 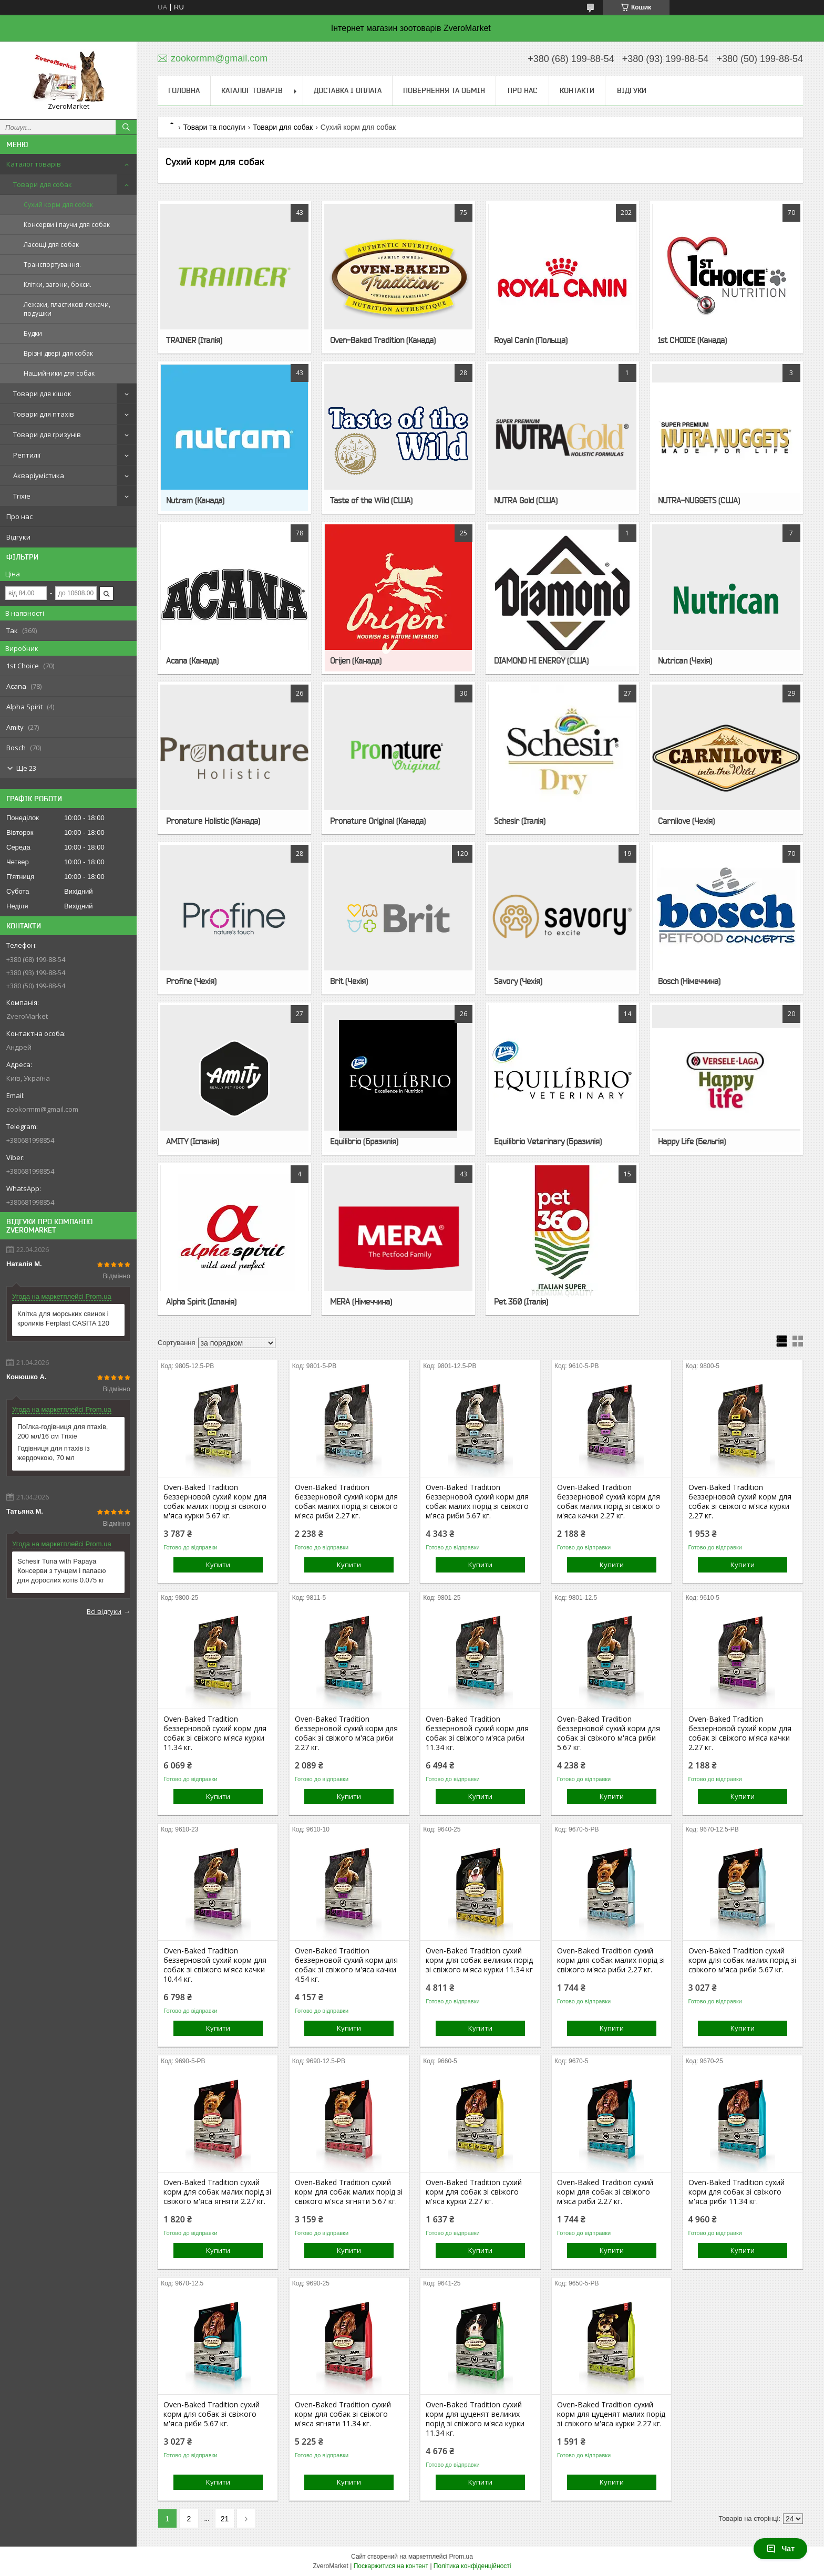 I want to click on Клітки, загони, бокси., so click(x=57, y=284).